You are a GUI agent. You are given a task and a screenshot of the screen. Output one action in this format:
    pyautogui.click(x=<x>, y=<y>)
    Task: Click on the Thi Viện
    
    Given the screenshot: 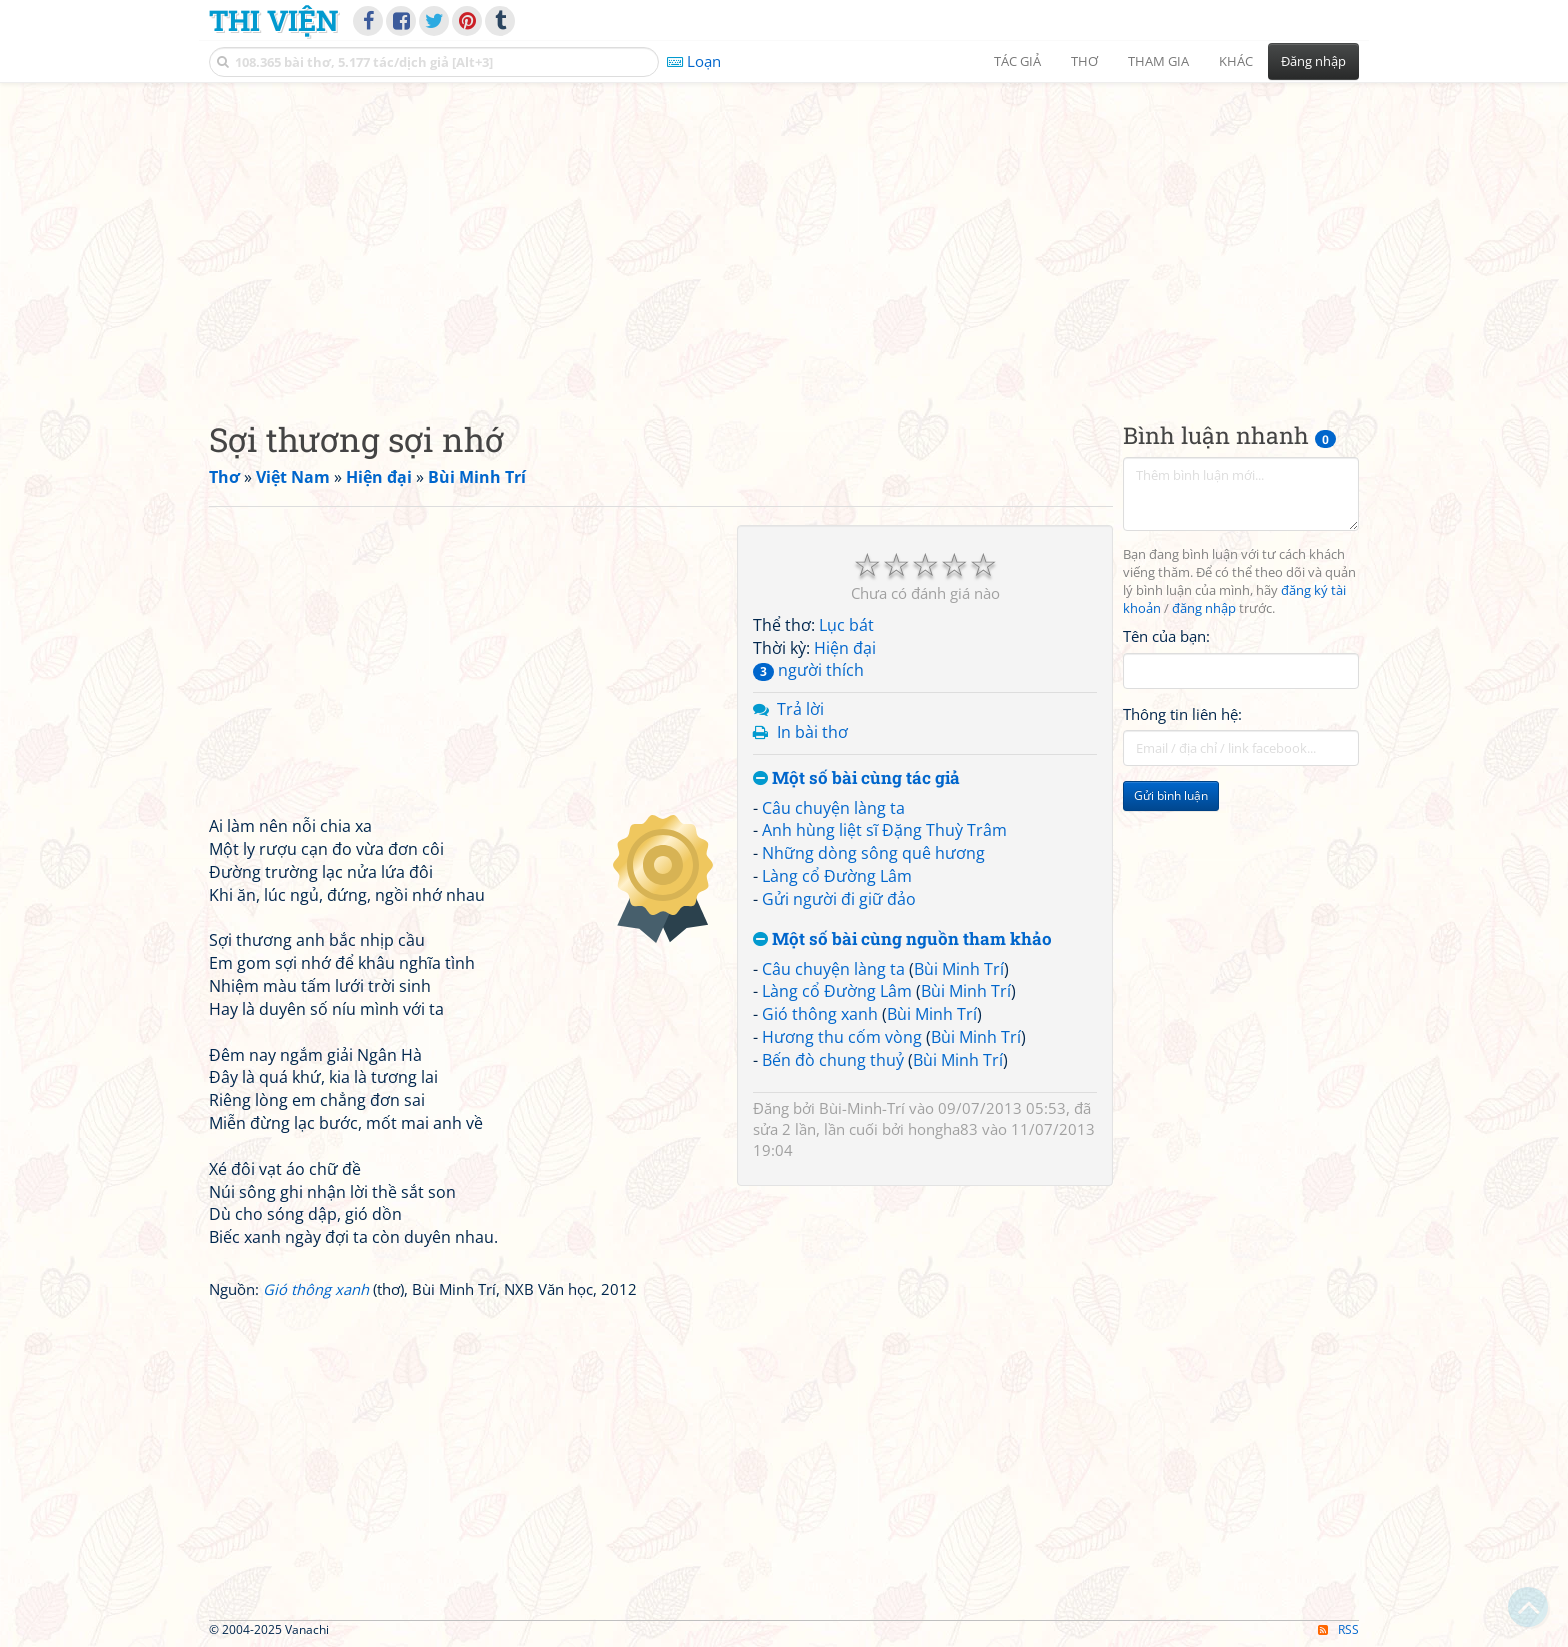 What is the action you would take?
    pyautogui.click(x=273, y=20)
    